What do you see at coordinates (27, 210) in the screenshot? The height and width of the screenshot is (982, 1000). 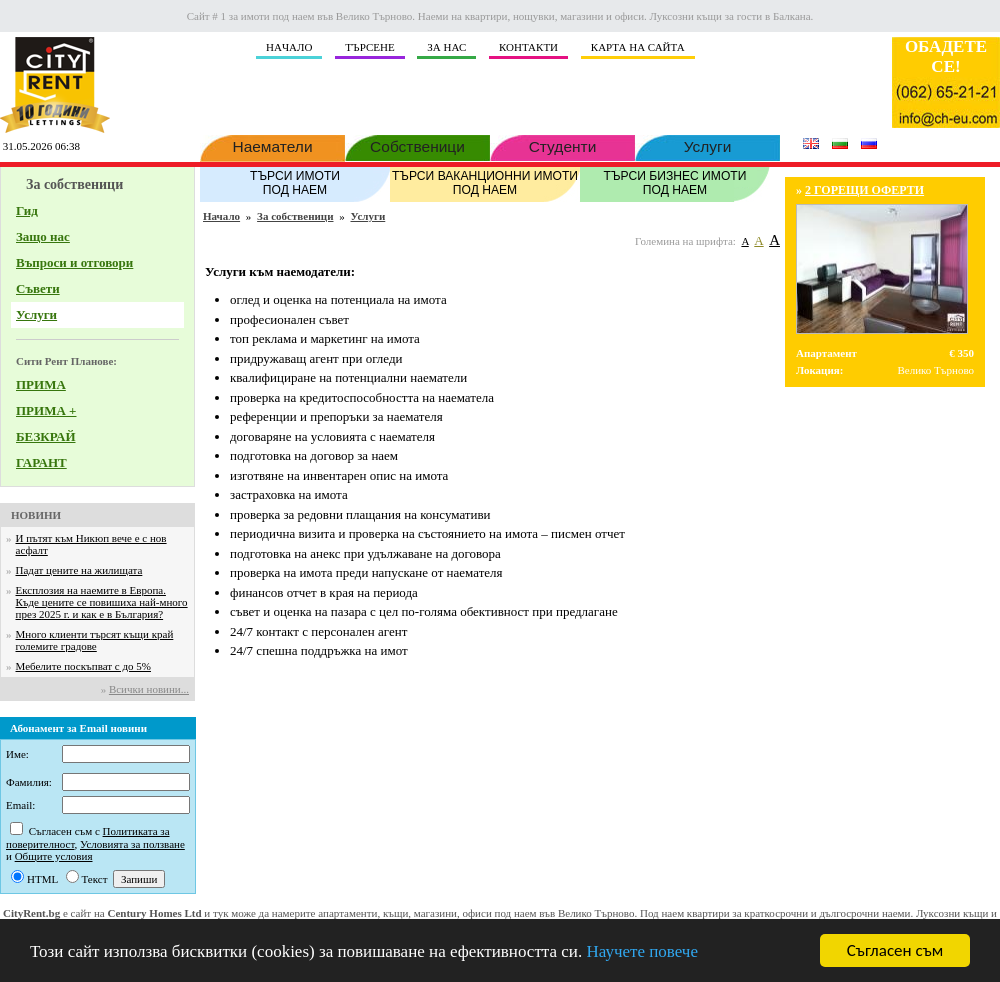 I see `Гид` at bounding box center [27, 210].